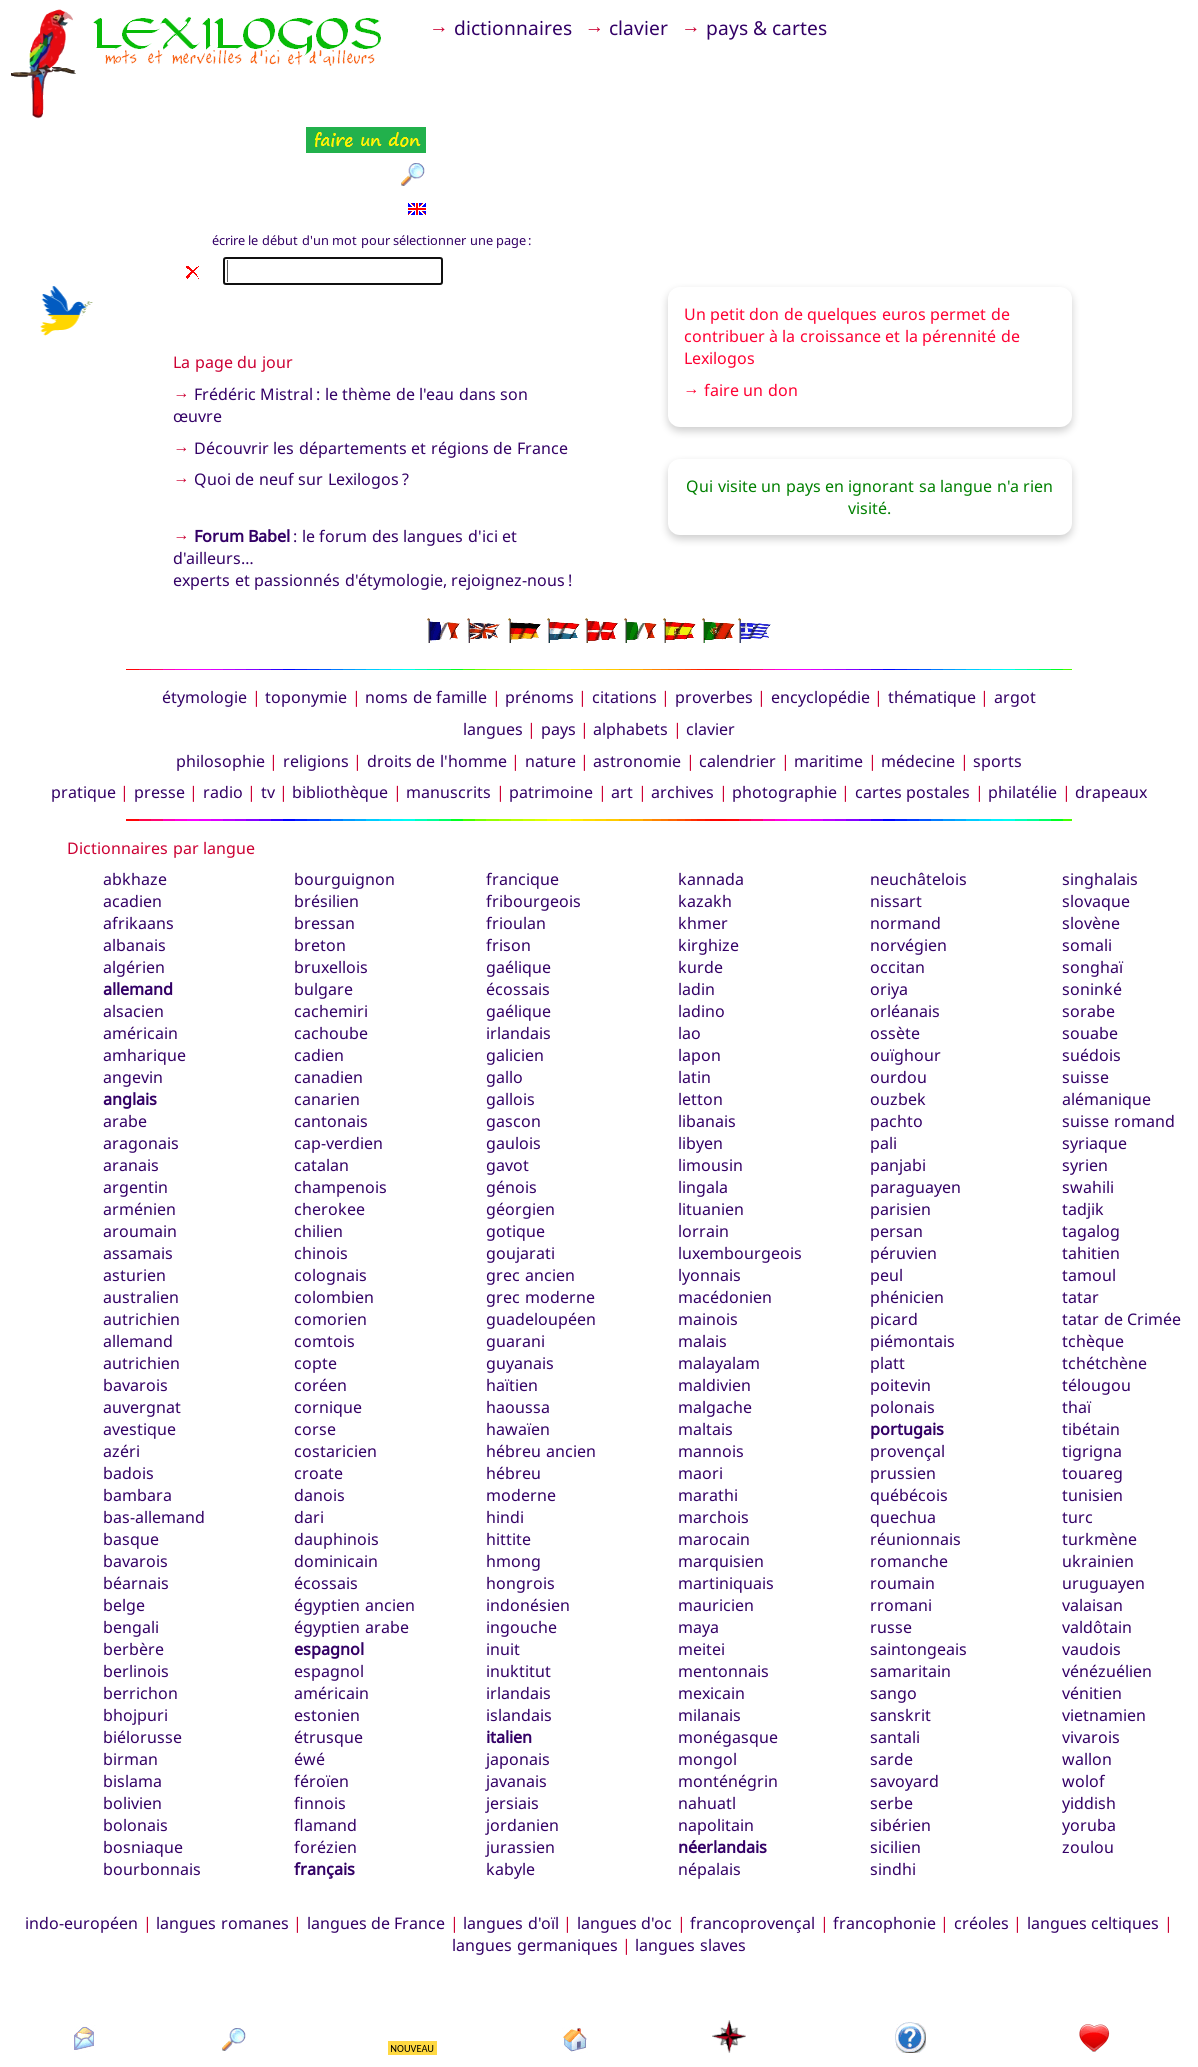 Image resolution: width=1198 pixels, height=2067 pixels. What do you see at coordinates (784, 693) in the screenshot?
I see `photographie` at bounding box center [784, 693].